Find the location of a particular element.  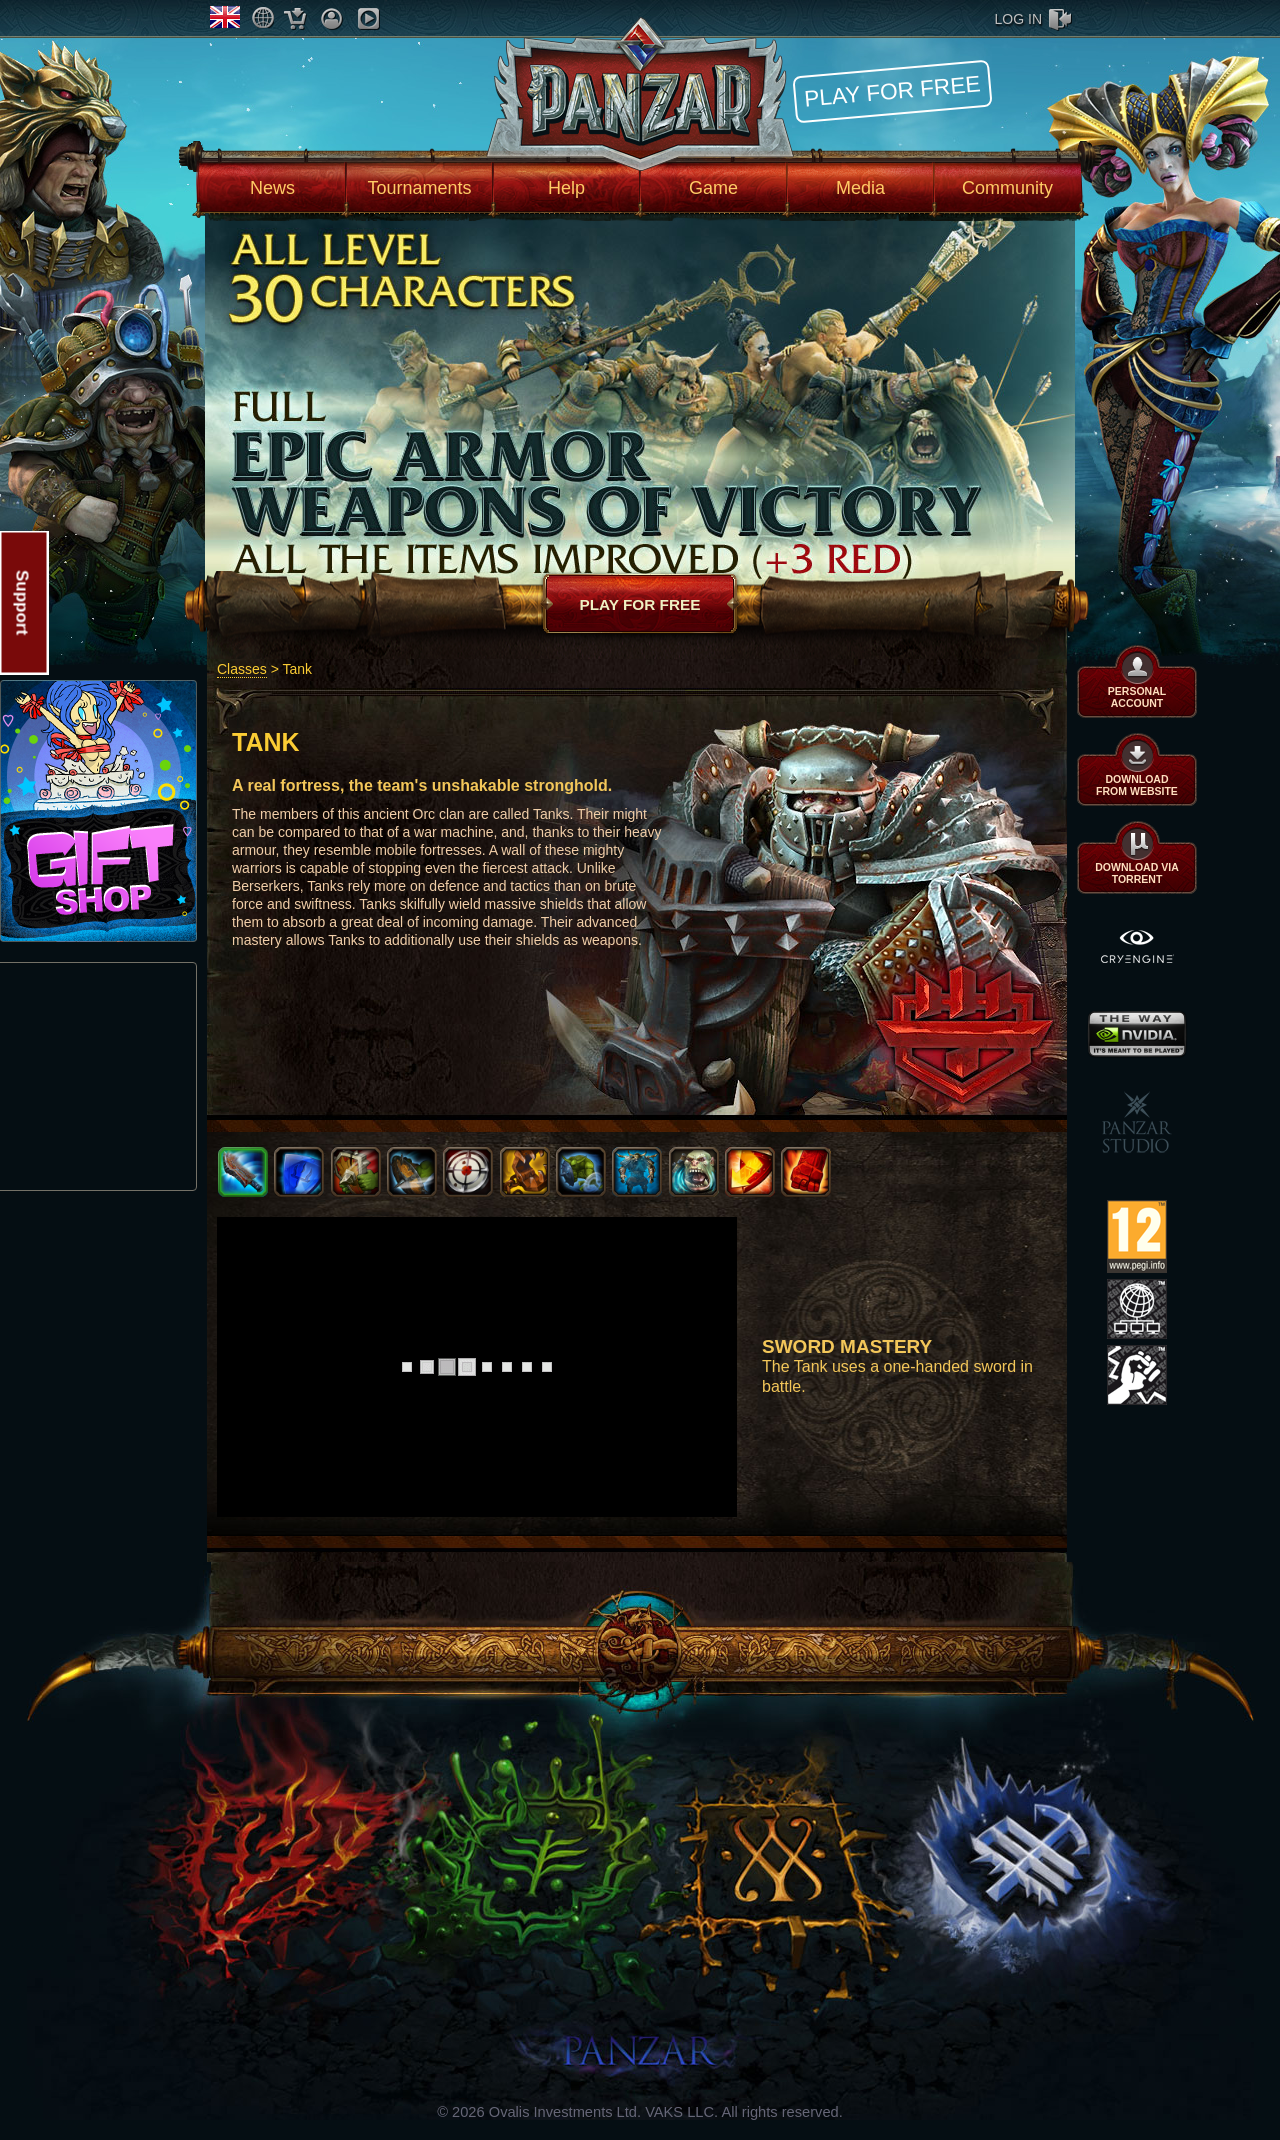

Game is located at coordinates (713, 188).